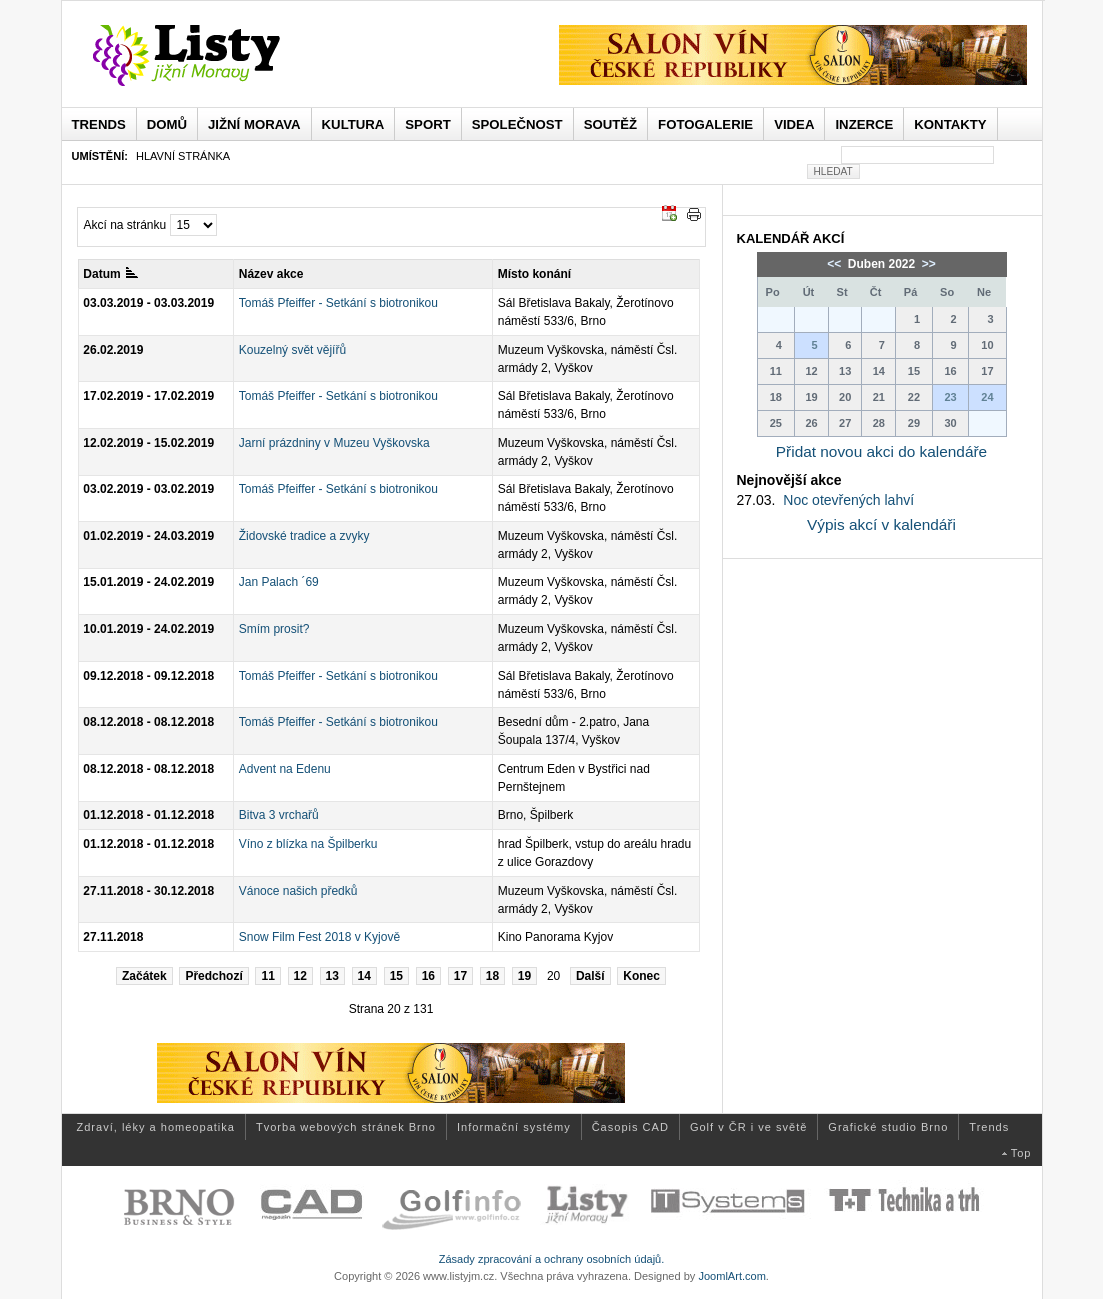 The height and width of the screenshot is (1299, 1103). Describe the element at coordinates (110, 274) in the screenshot. I see `Datum` at that location.